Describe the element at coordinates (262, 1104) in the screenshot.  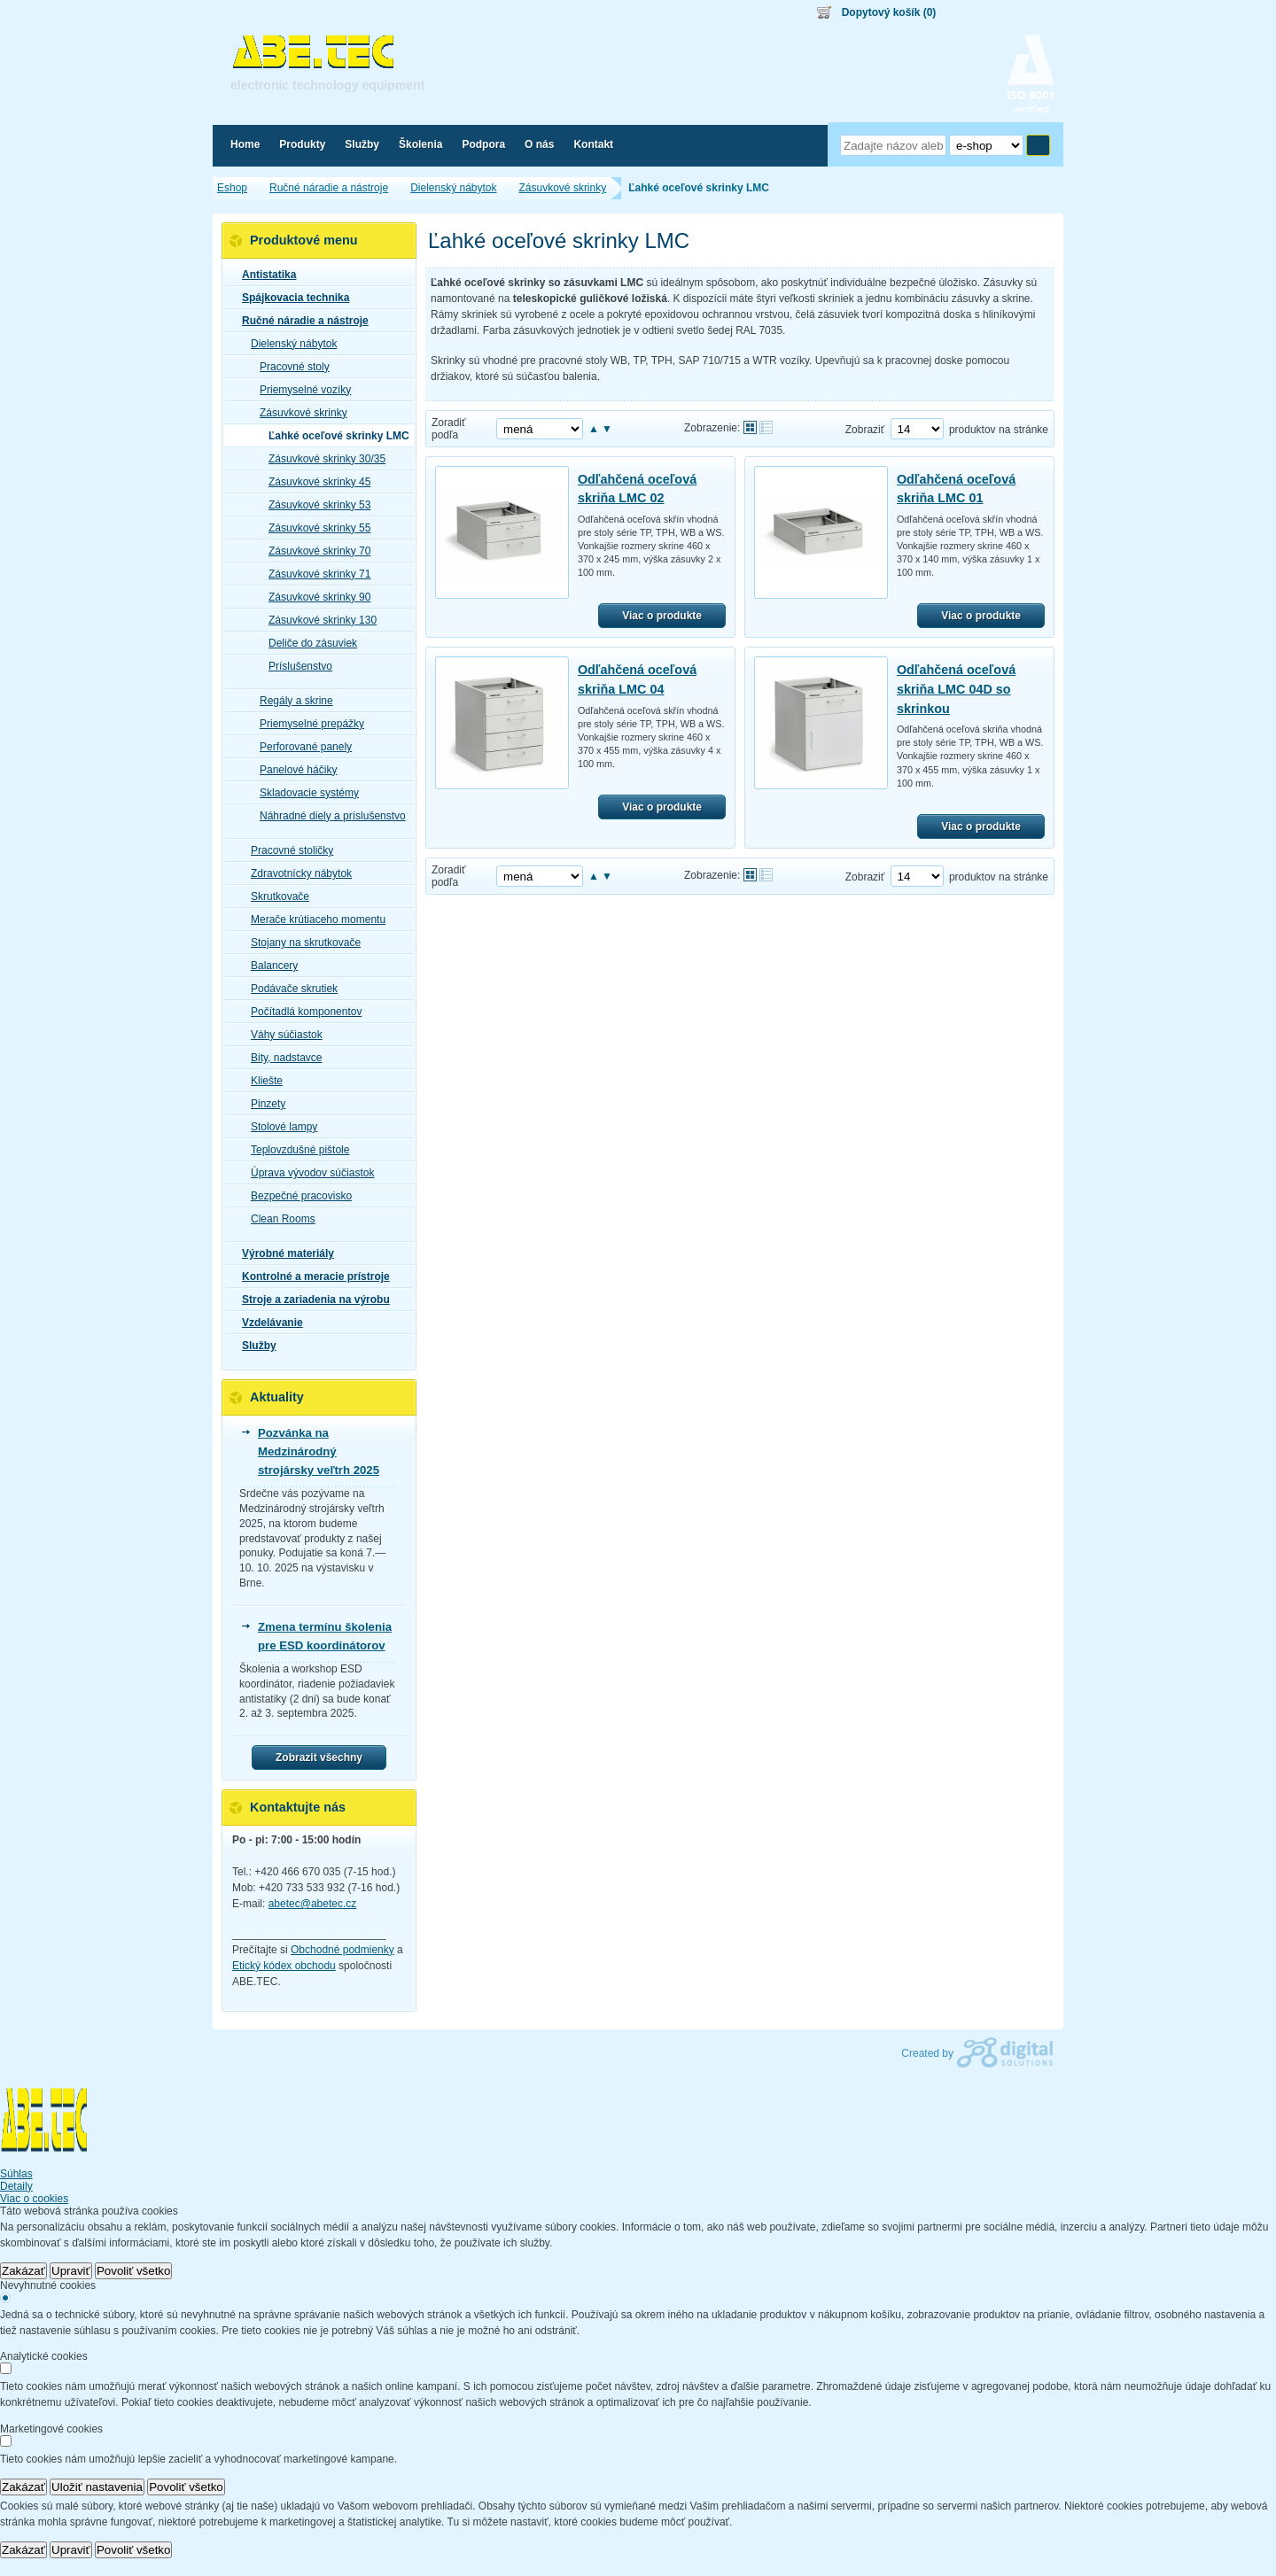
I see `Pinzety` at that location.